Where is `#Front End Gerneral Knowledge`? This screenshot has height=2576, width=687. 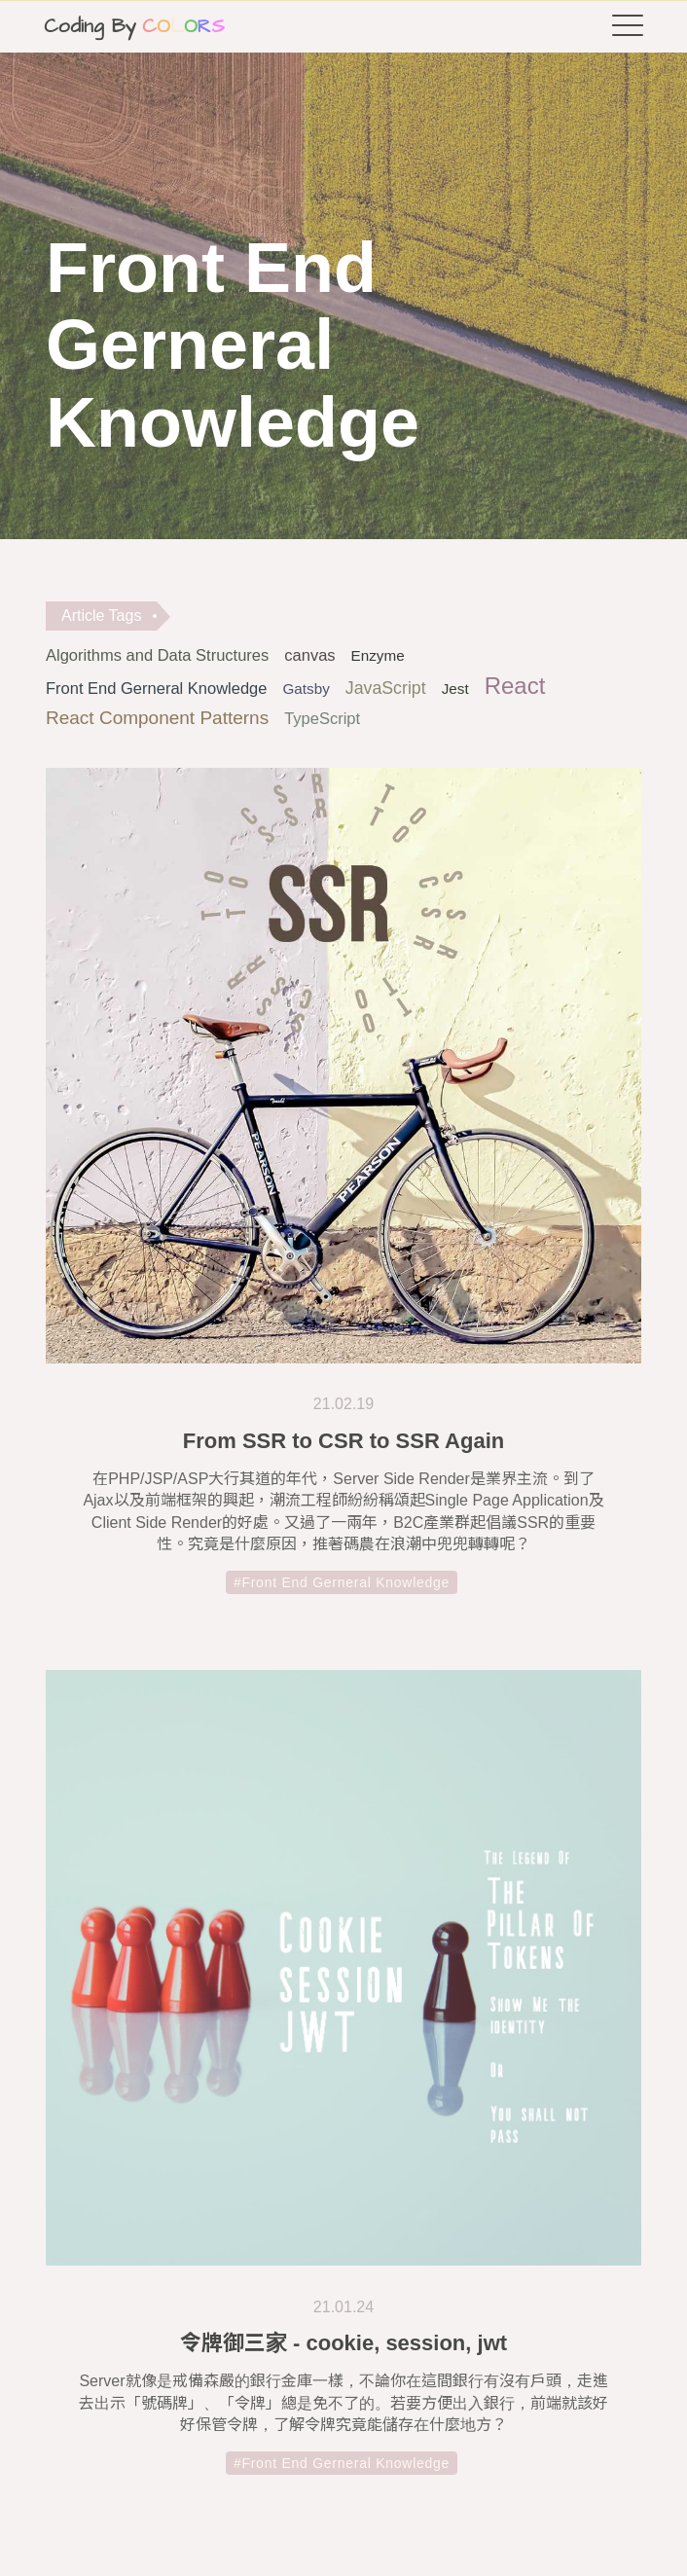
#Front End Gerneral Knowledge is located at coordinates (341, 1589).